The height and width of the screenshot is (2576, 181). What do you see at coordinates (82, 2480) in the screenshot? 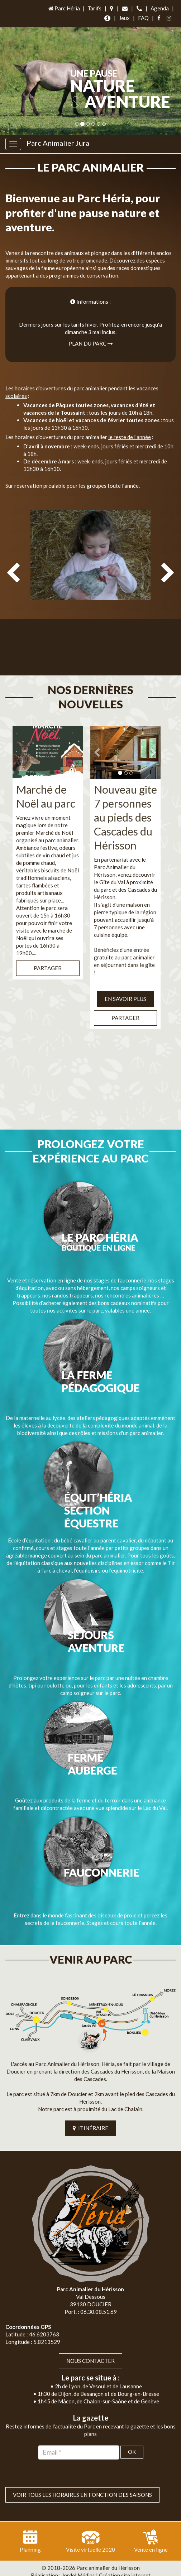
I see `VOIR TOUS LES HORAIRES EN FONCTION DES SAISONS` at bounding box center [82, 2480].